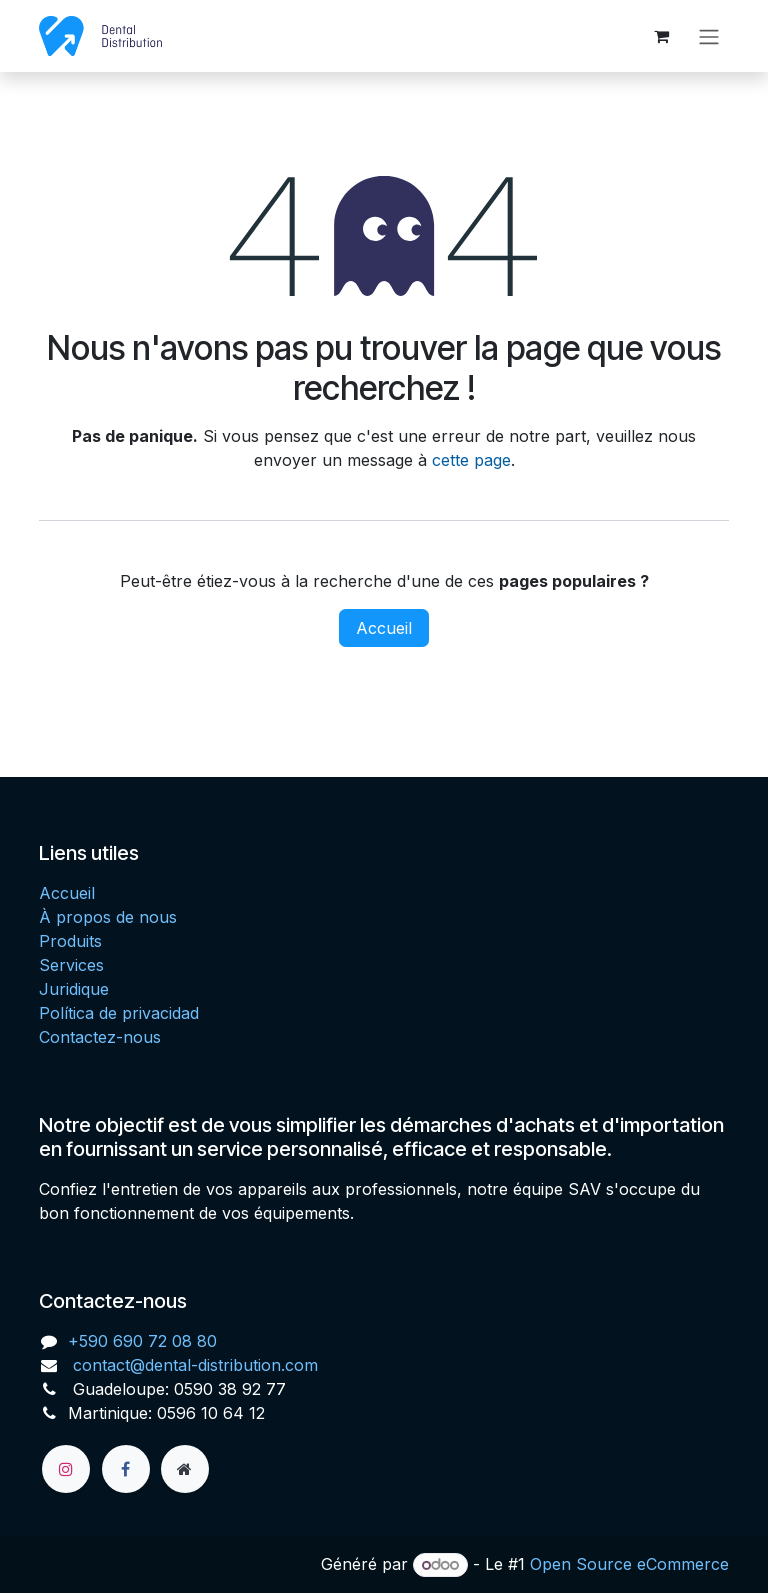 The height and width of the screenshot is (1593, 768). What do you see at coordinates (142, 1341) in the screenshot?
I see `+590 690 72 08 80` at bounding box center [142, 1341].